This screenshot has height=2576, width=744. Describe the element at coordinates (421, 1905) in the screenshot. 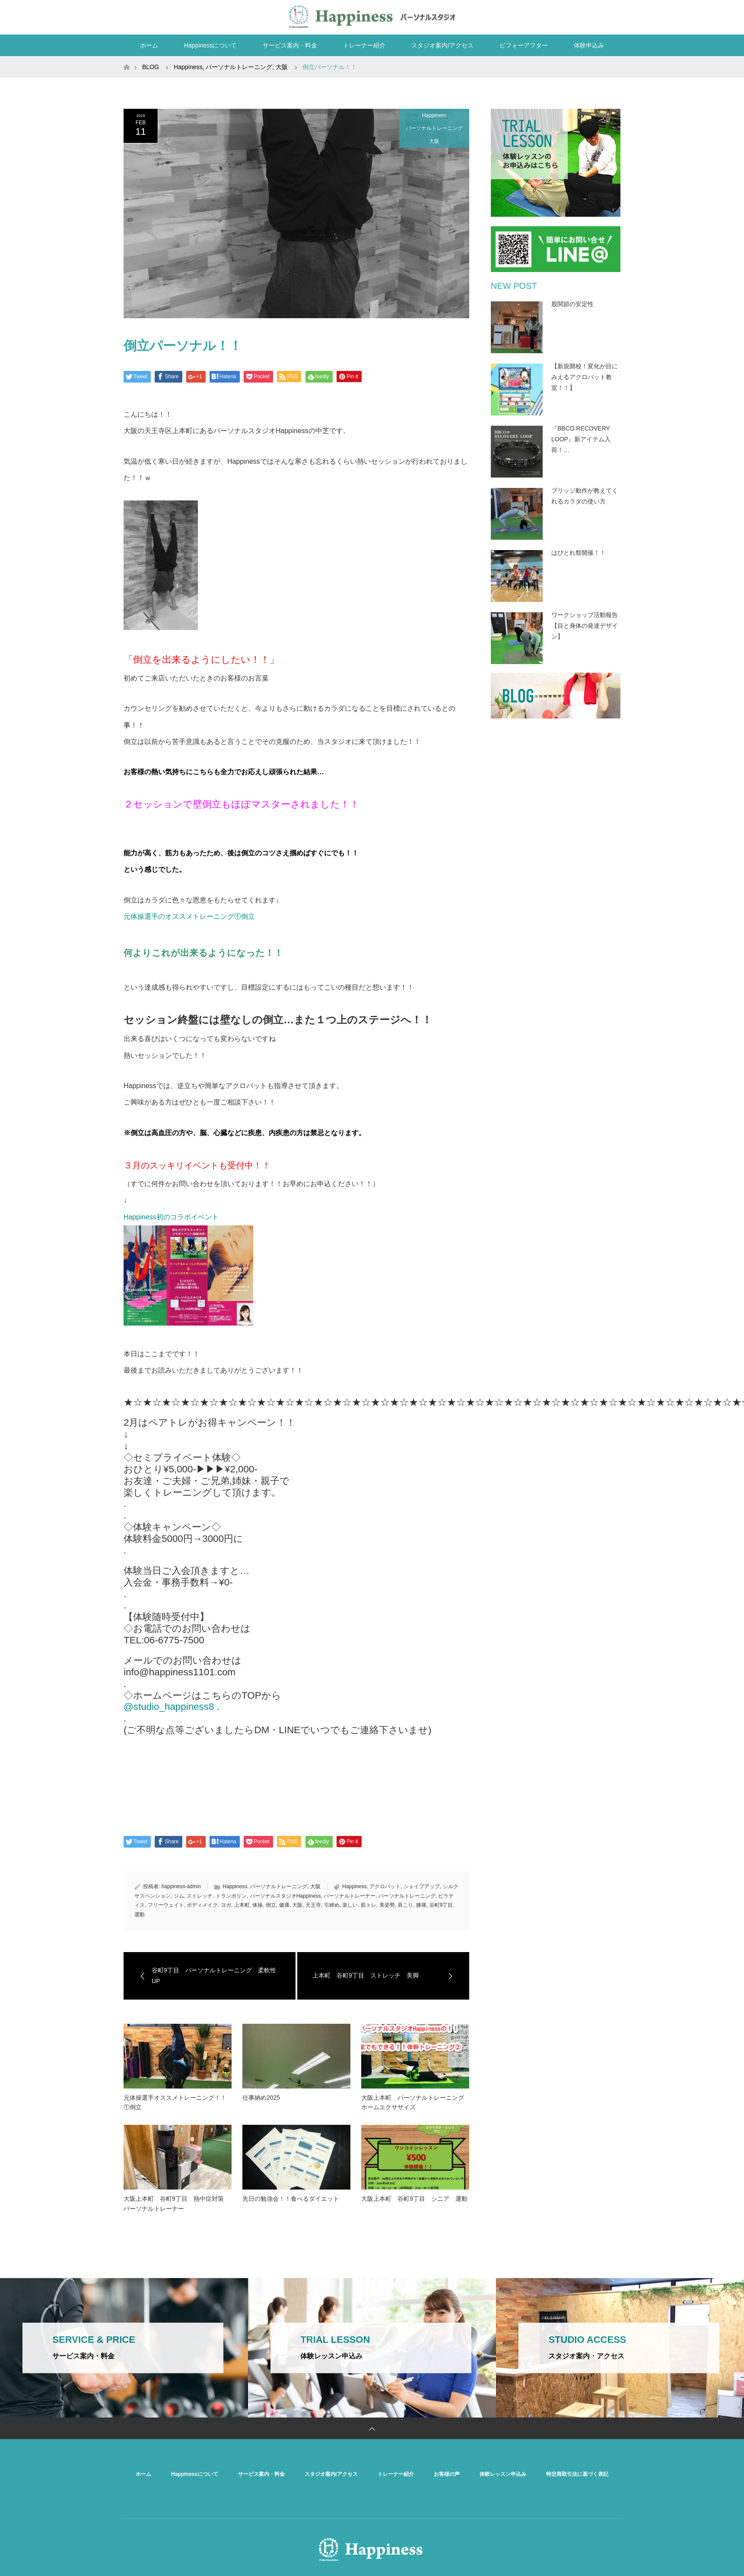

I see `膝痛` at that location.